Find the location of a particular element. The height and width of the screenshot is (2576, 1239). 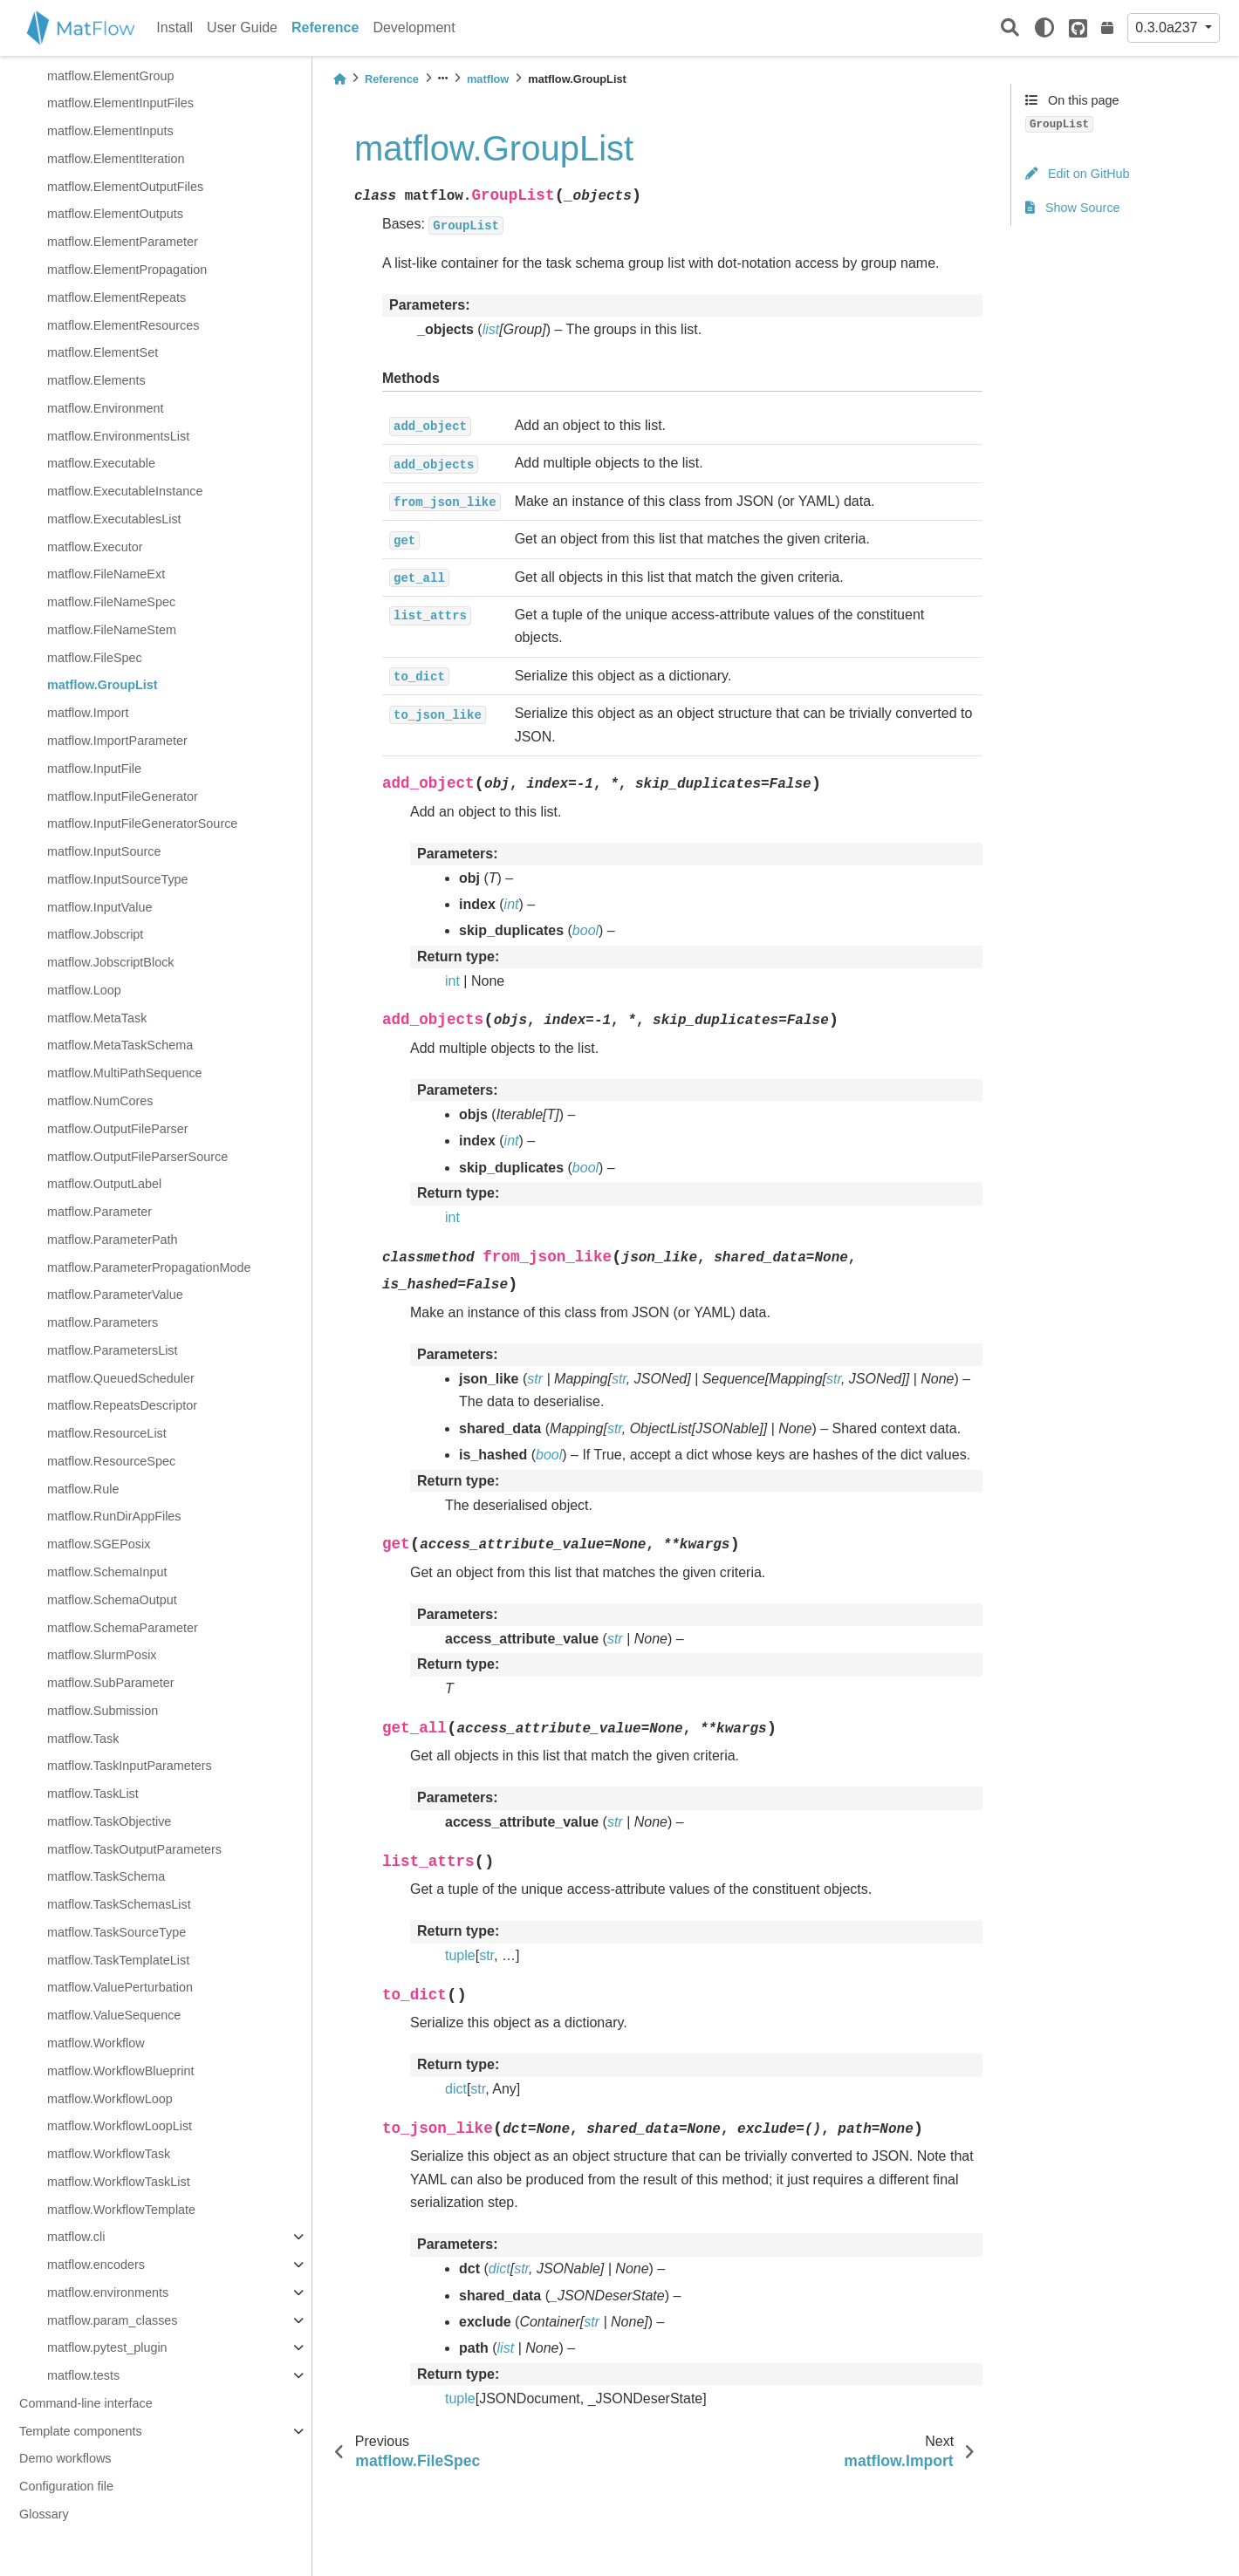

matflow.TaskInputParameters is located at coordinates (129, 1766).